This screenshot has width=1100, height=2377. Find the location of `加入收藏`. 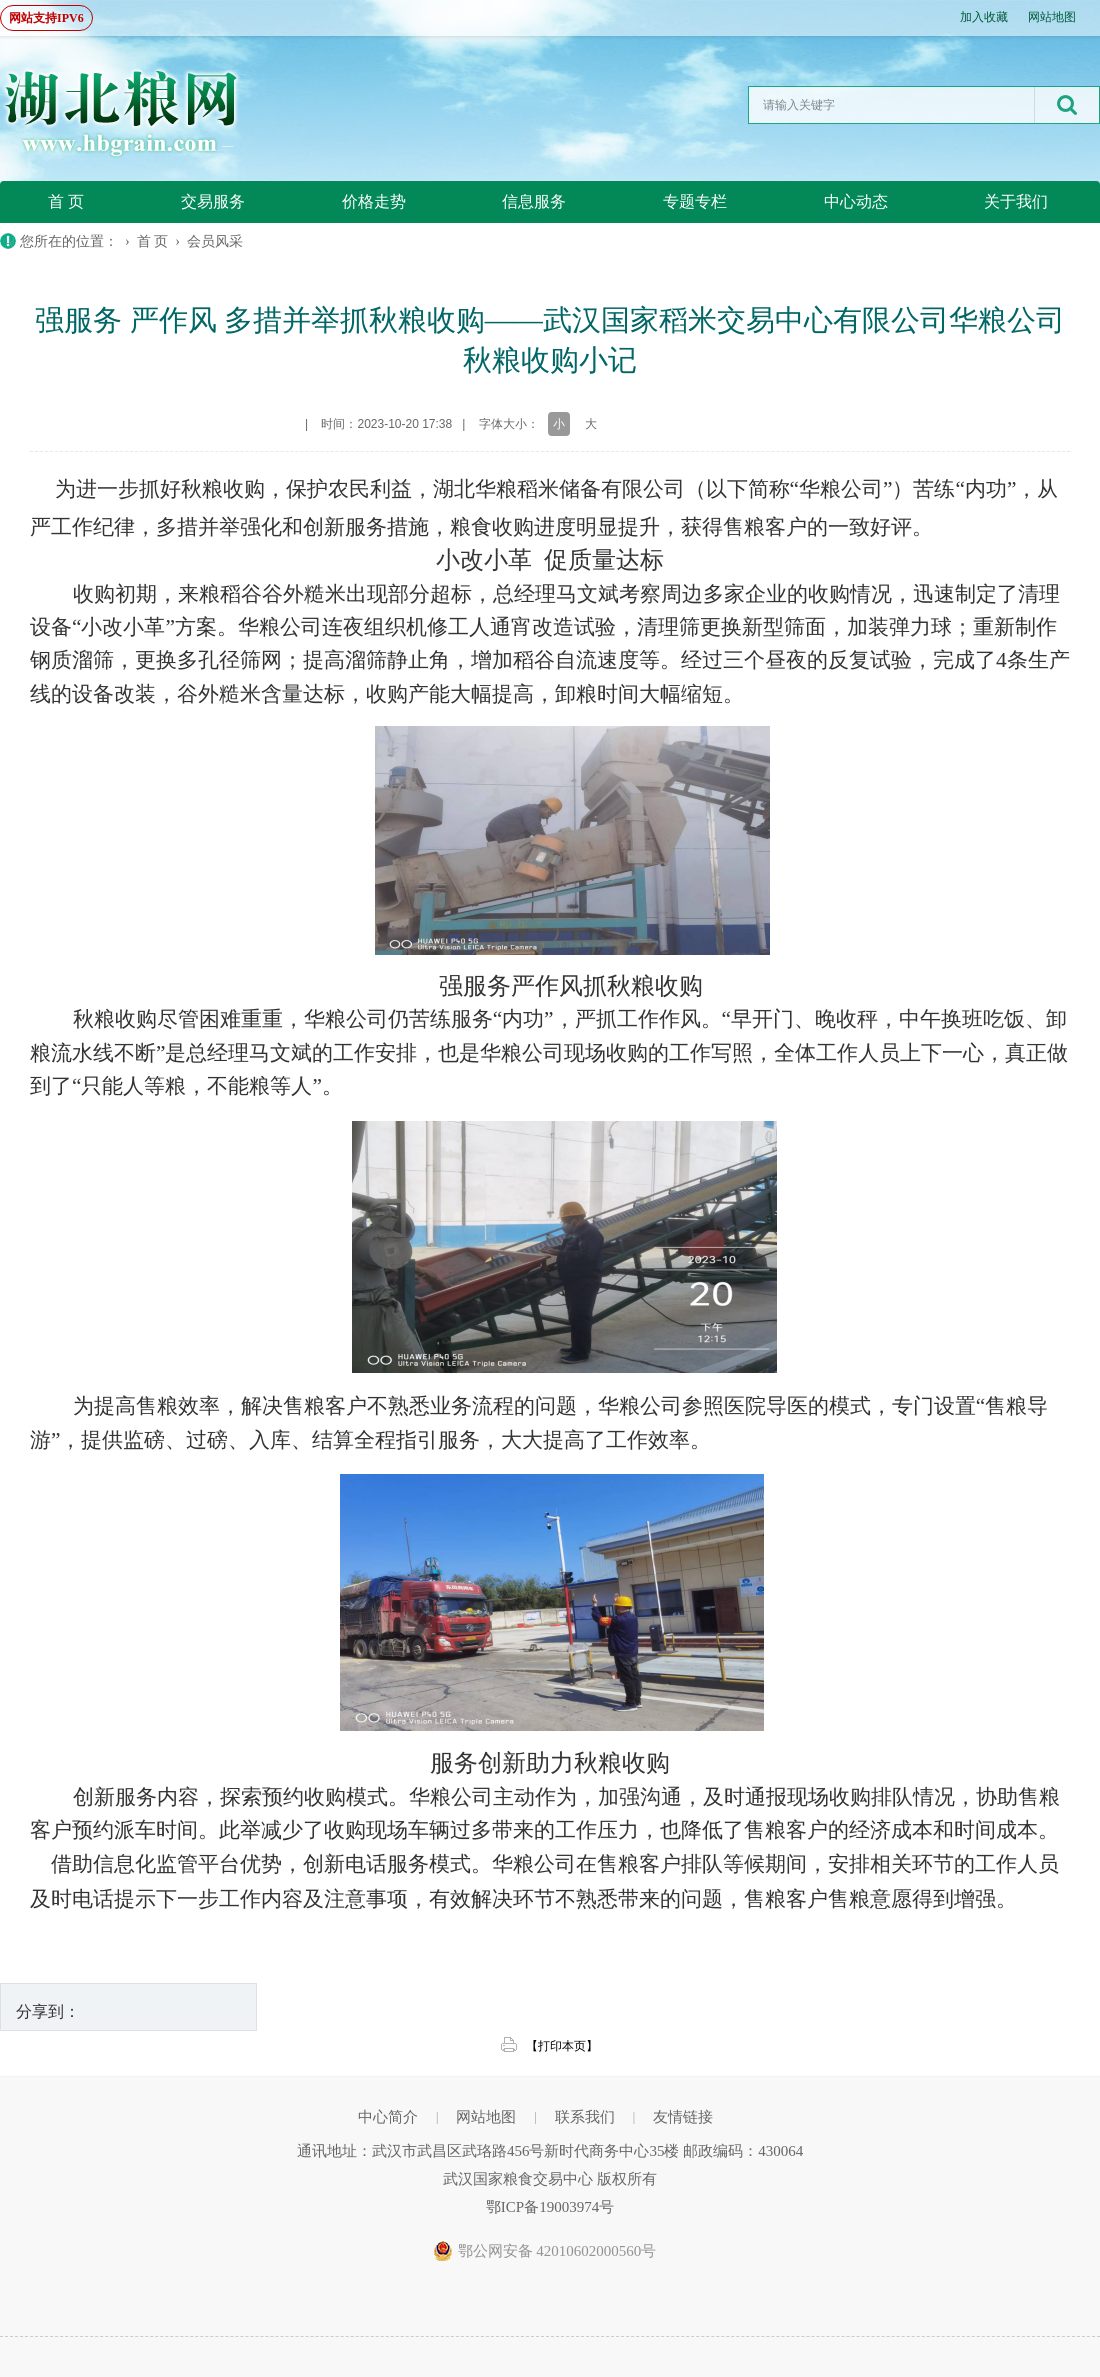

加入收藏 is located at coordinates (984, 17).